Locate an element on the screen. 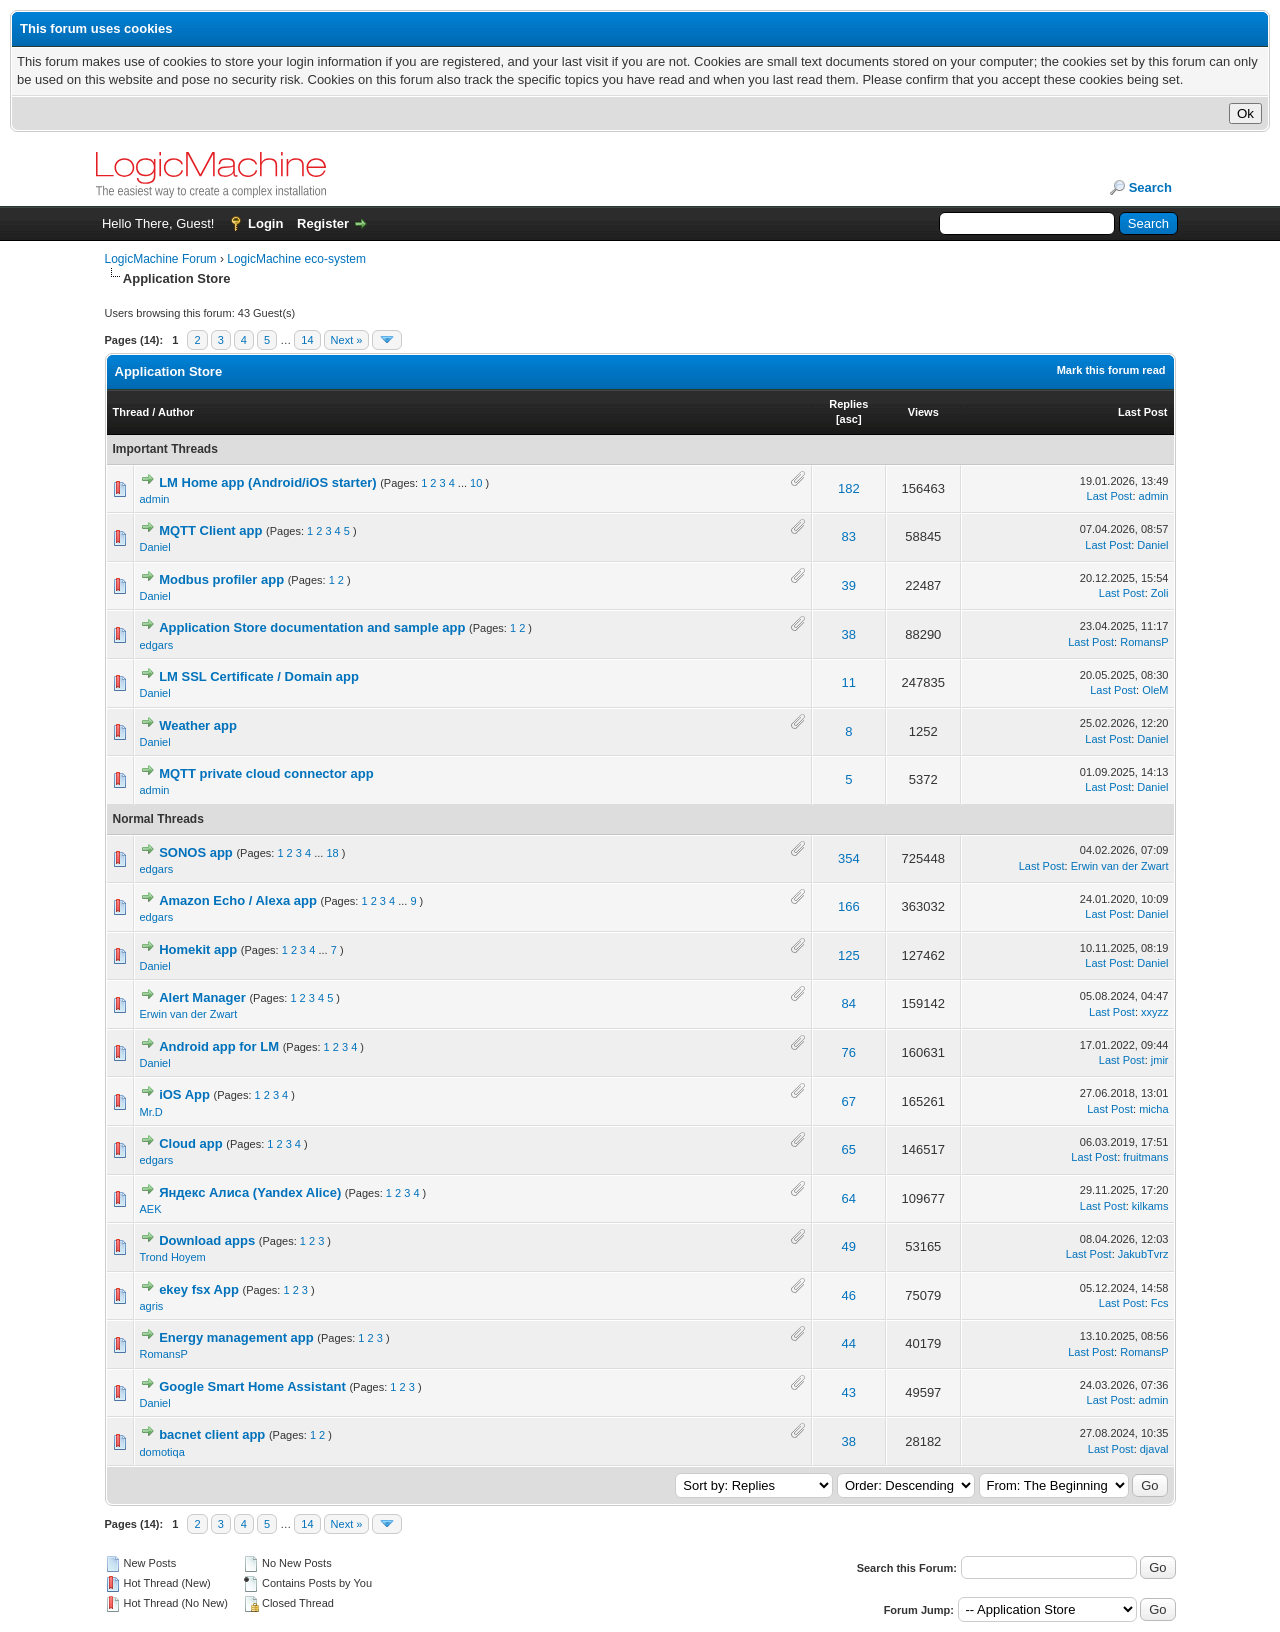 The height and width of the screenshot is (1632, 1280). Trond Hoyem is located at coordinates (173, 1257).